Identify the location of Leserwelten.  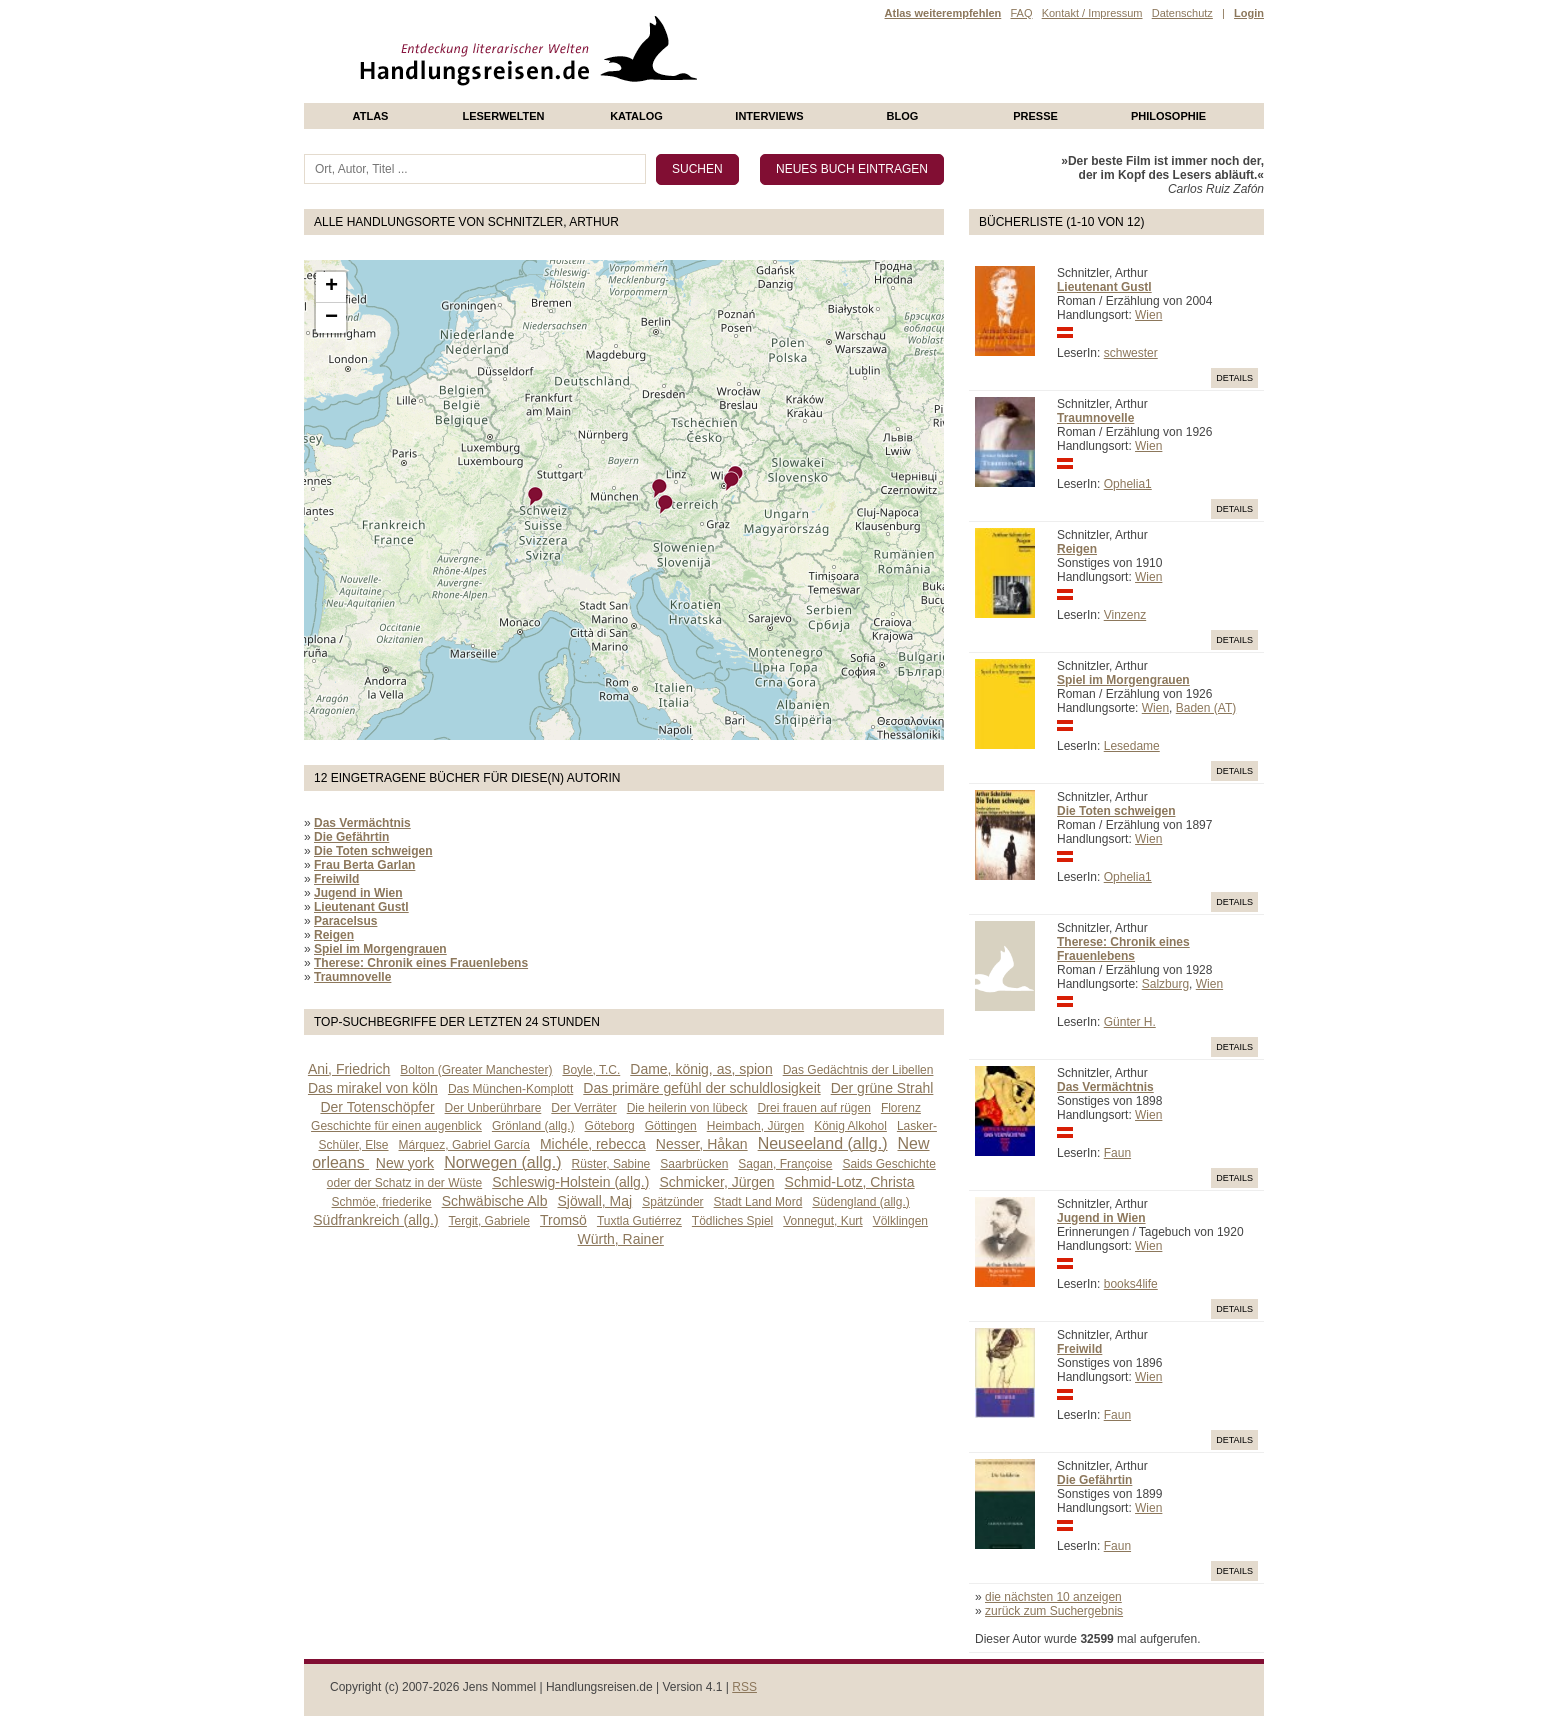
(503, 116).